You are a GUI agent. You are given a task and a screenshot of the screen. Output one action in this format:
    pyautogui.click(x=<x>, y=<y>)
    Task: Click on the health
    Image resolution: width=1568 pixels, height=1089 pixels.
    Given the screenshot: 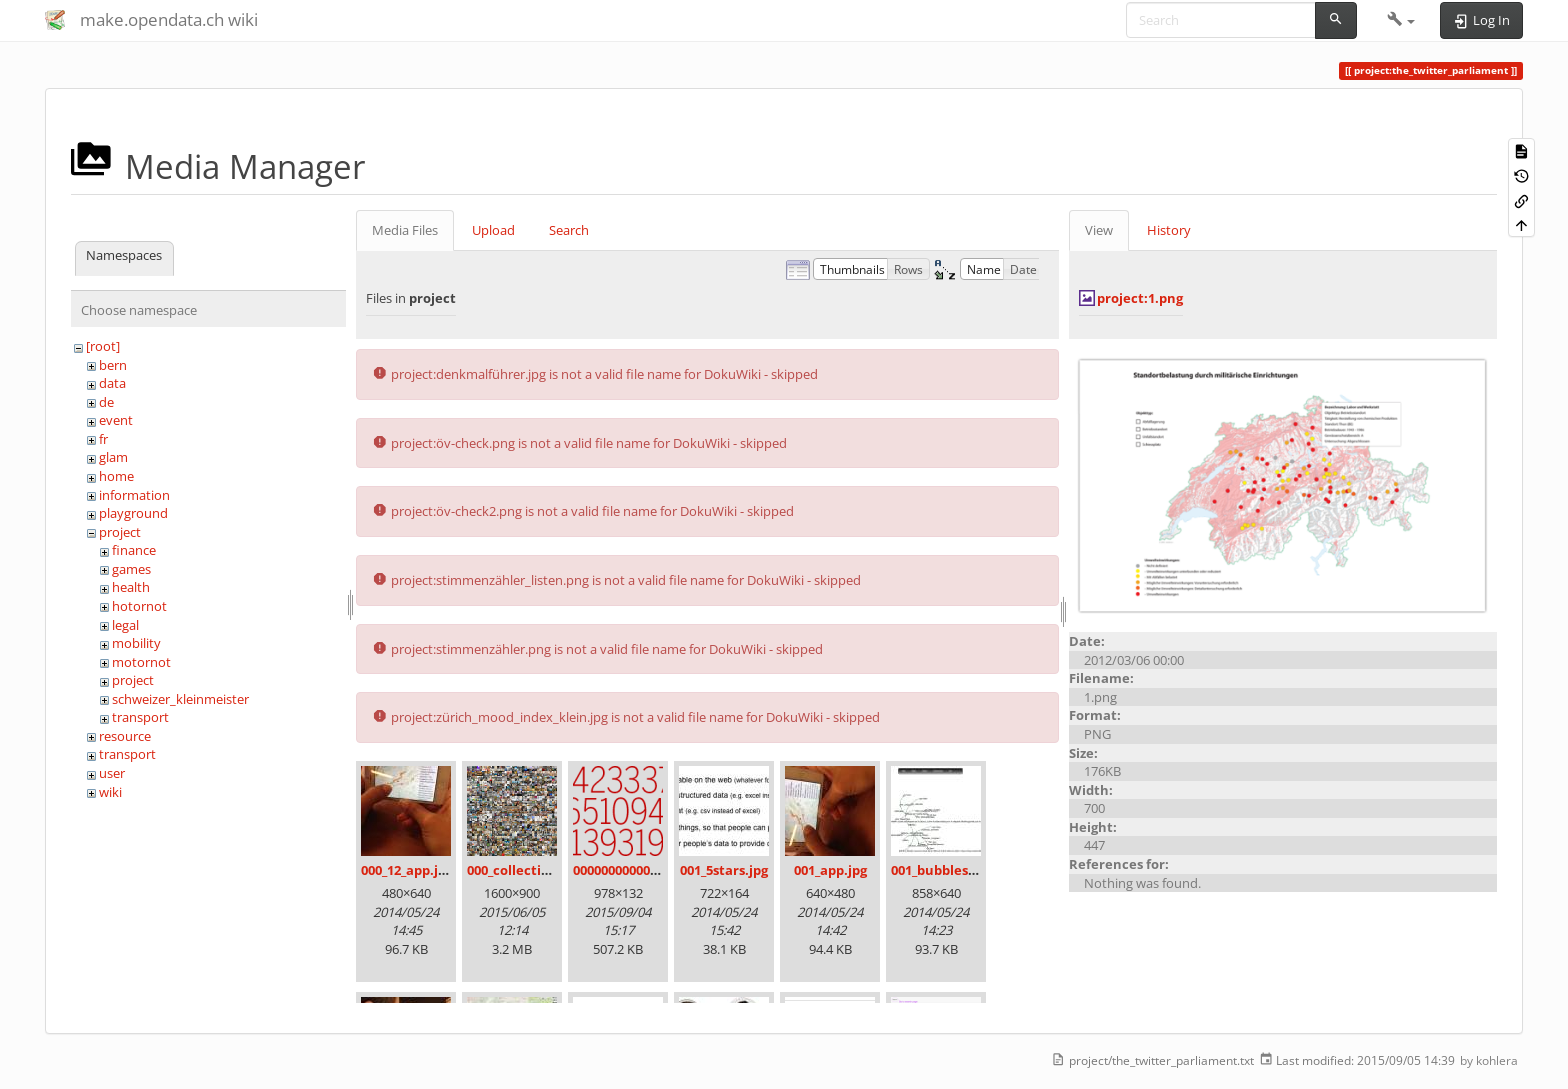 What is the action you would take?
    pyautogui.click(x=131, y=587)
    